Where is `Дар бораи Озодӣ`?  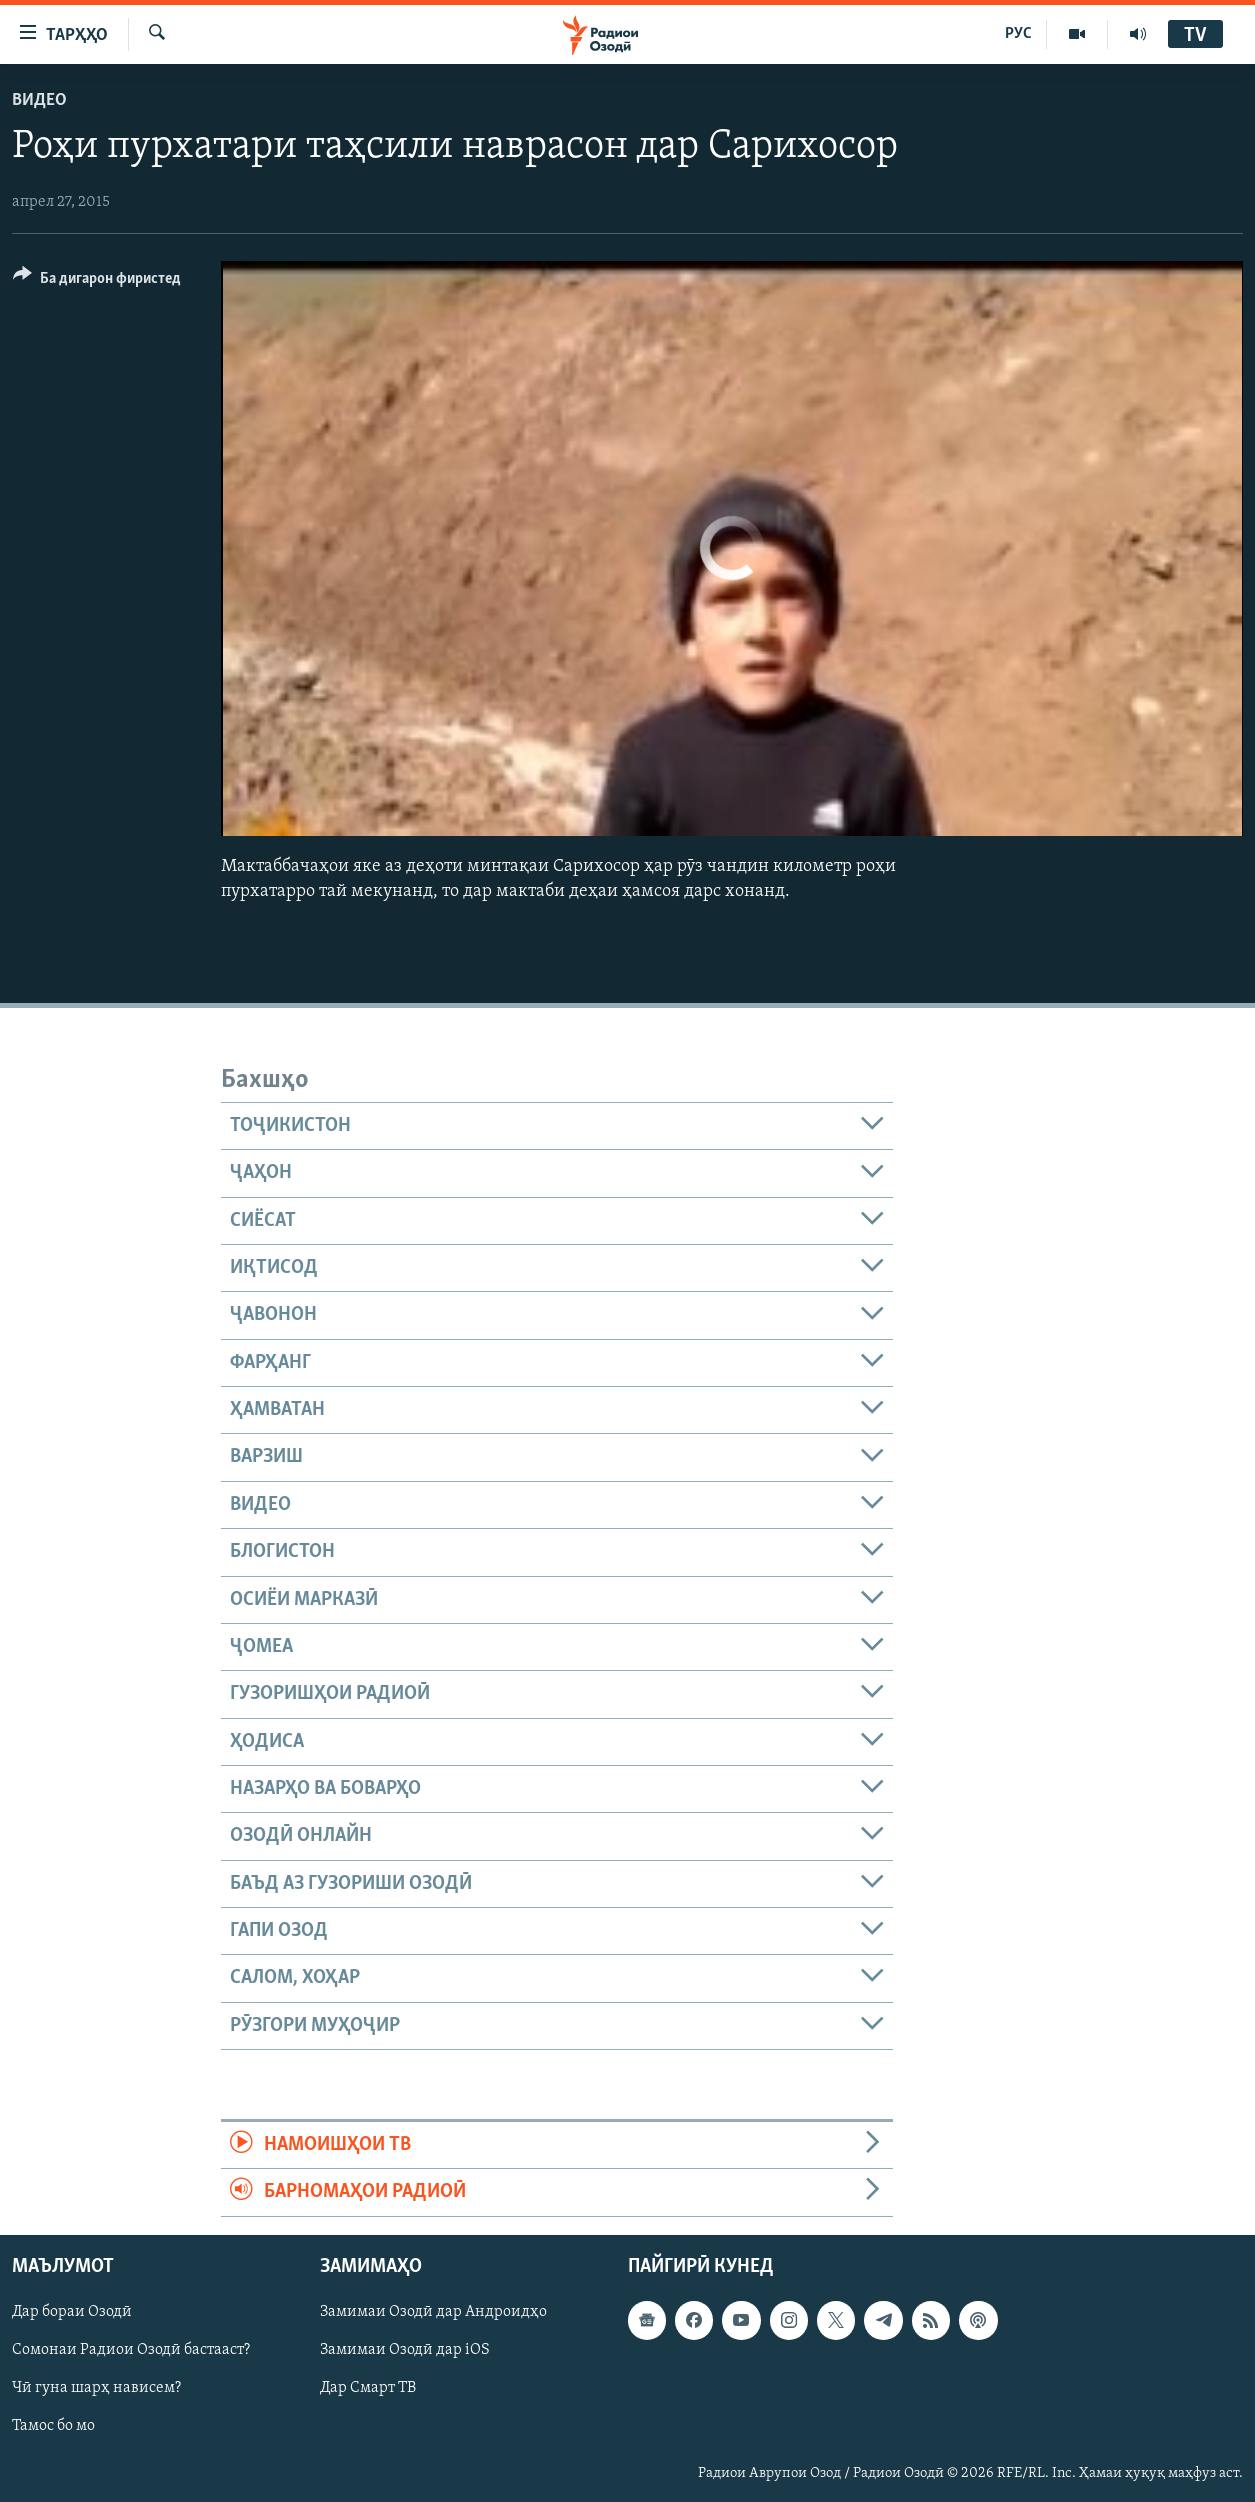 Дар бораи Озодӣ is located at coordinates (72, 2312).